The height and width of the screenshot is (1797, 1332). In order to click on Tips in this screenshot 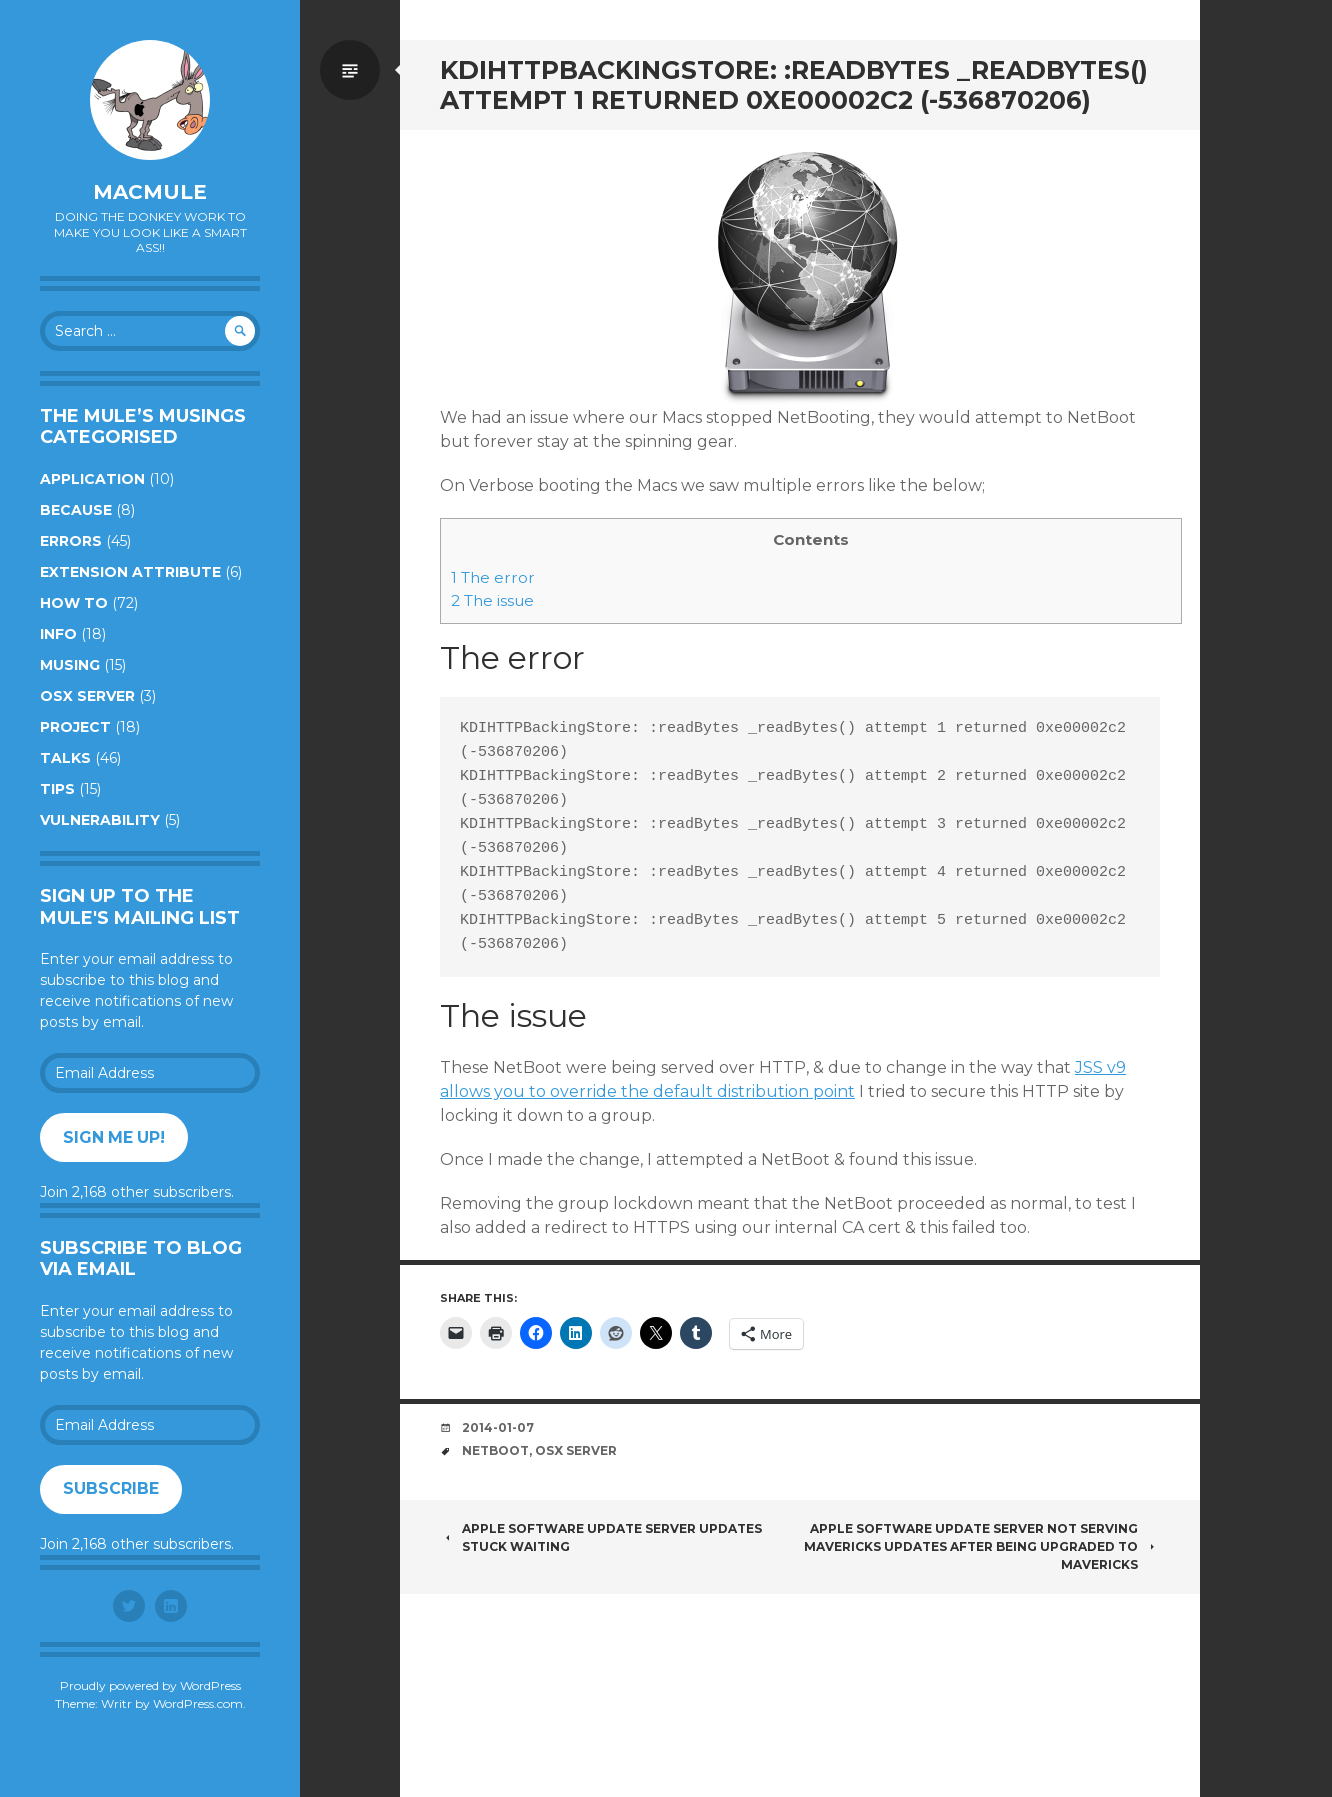, I will do `click(57, 789)`.